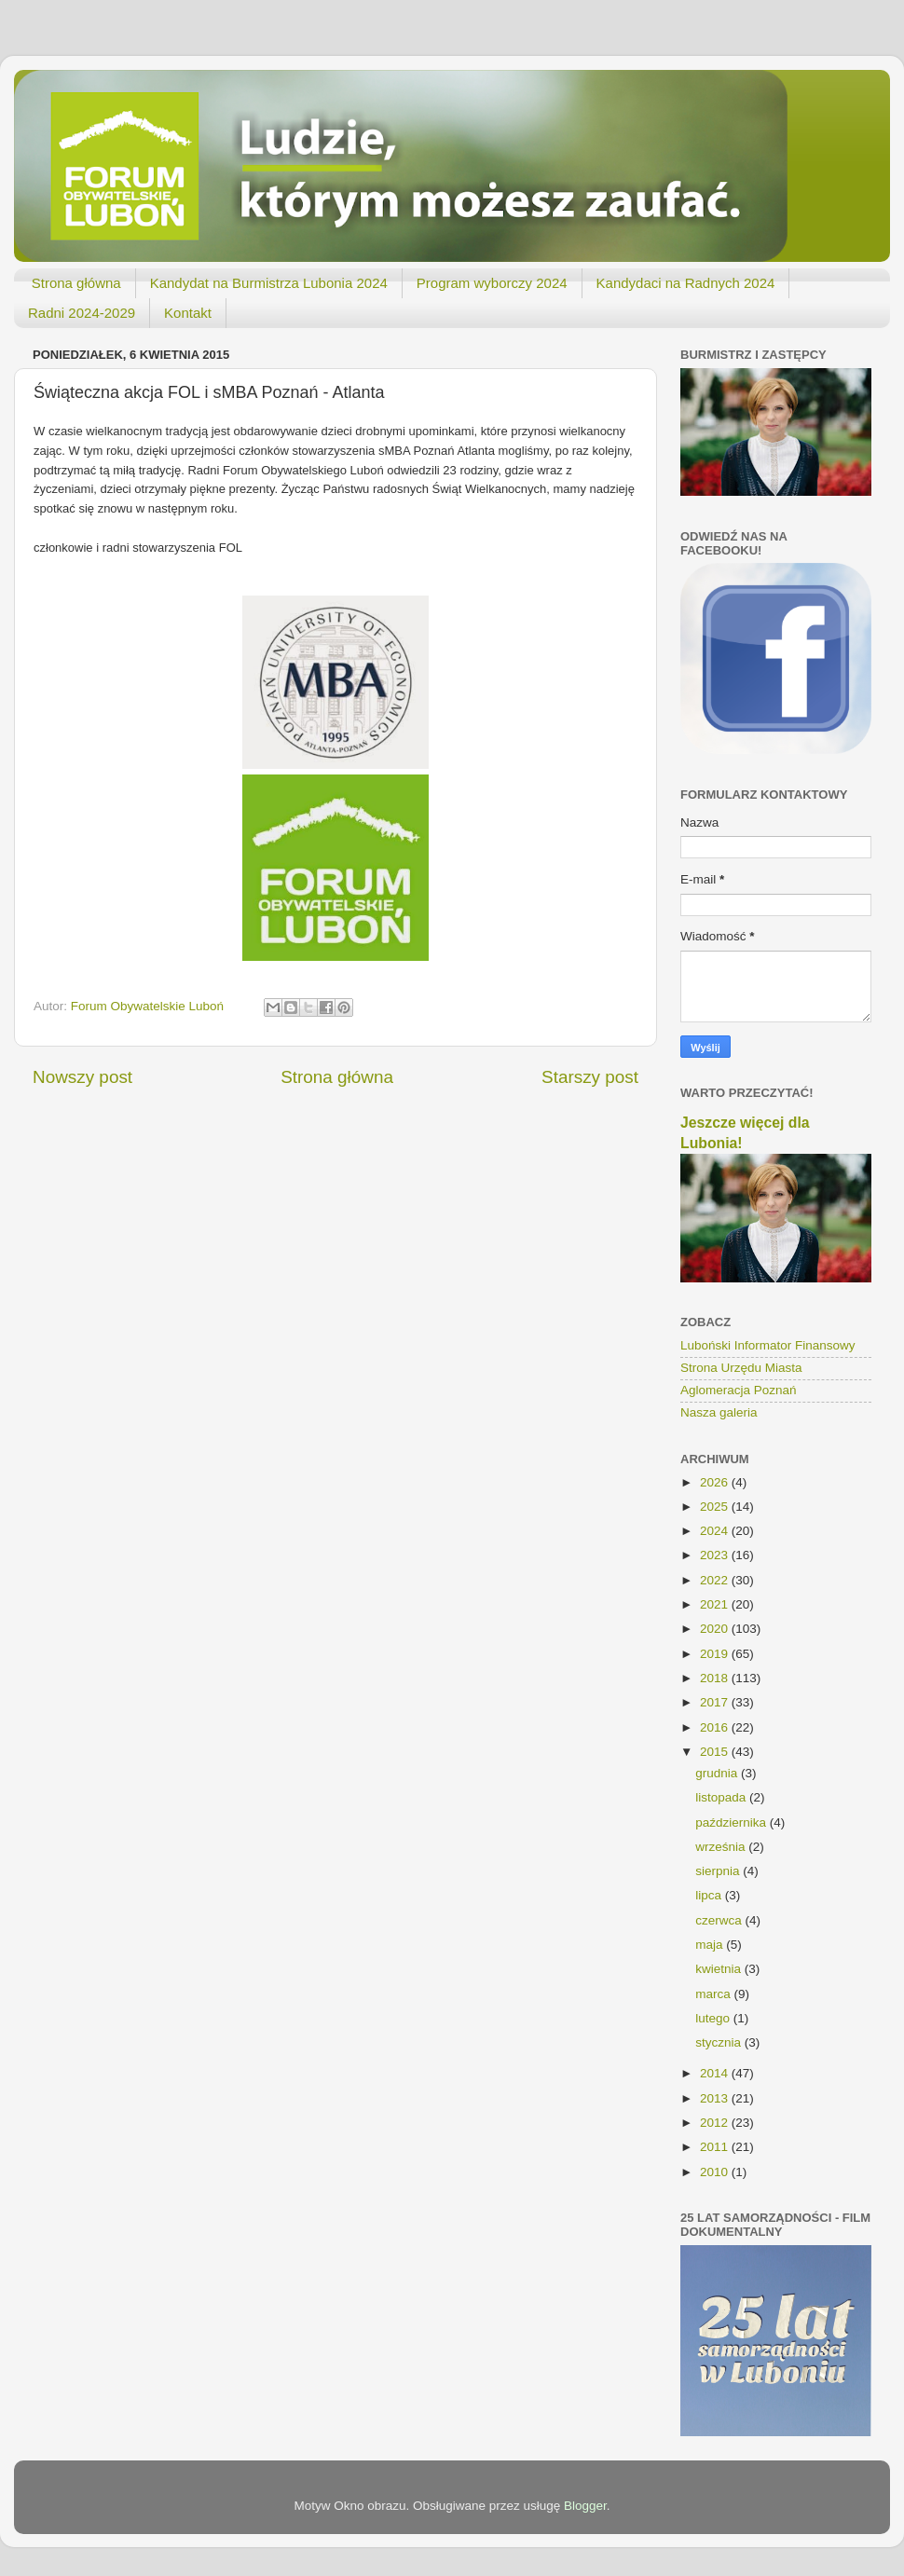 The width and height of the screenshot is (904, 2576). What do you see at coordinates (716, 1629) in the screenshot?
I see `2020` at bounding box center [716, 1629].